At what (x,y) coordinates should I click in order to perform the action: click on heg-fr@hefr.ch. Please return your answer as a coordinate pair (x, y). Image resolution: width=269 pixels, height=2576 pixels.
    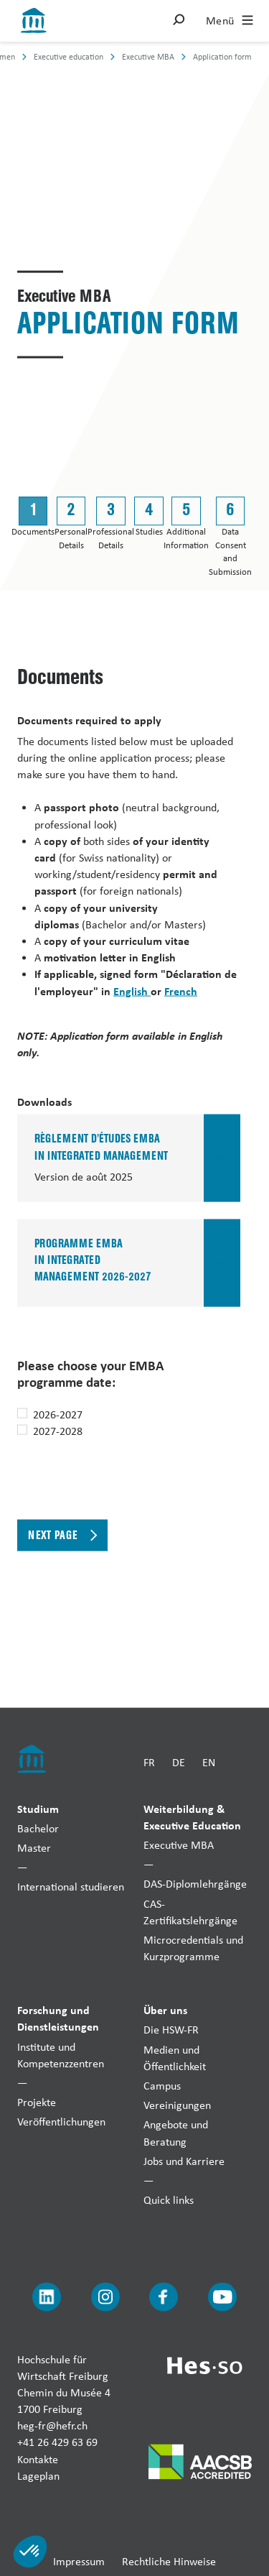
    Looking at the image, I should click on (52, 2425).